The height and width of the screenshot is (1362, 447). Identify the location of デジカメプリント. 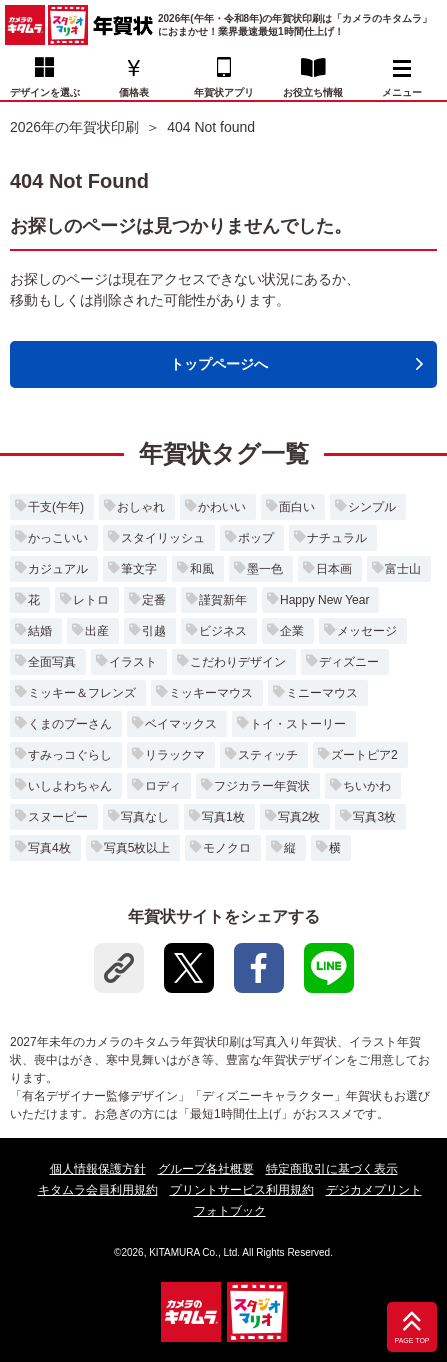
(374, 1190).